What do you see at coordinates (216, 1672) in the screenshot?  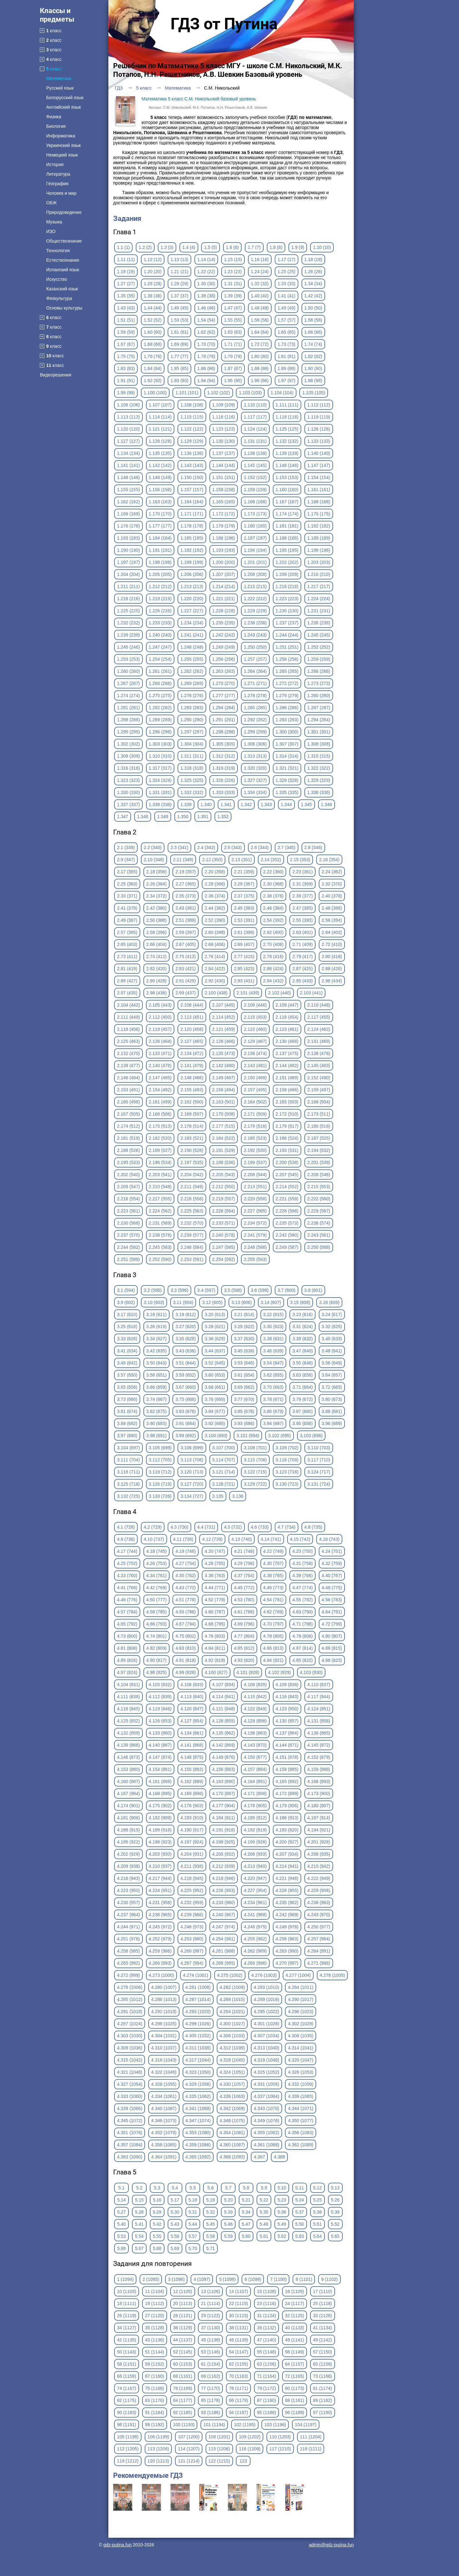 I see `4.100 (827)` at bounding box center [216, 1672].